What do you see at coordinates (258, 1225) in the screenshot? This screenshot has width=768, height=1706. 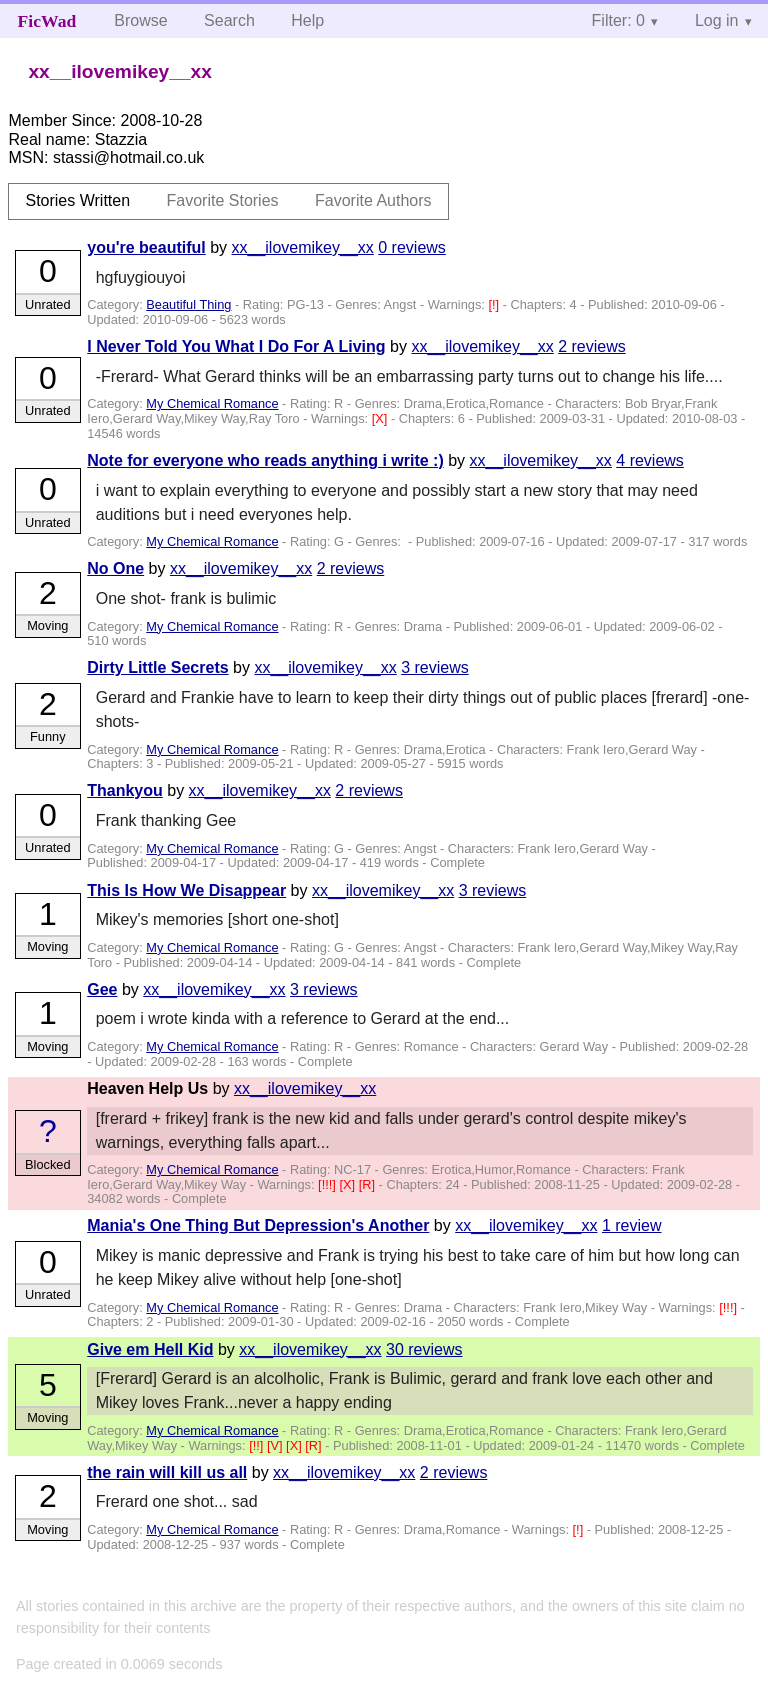 I see `Mania's One Thing But Depression's Another` at bounding box center [258, 1225].